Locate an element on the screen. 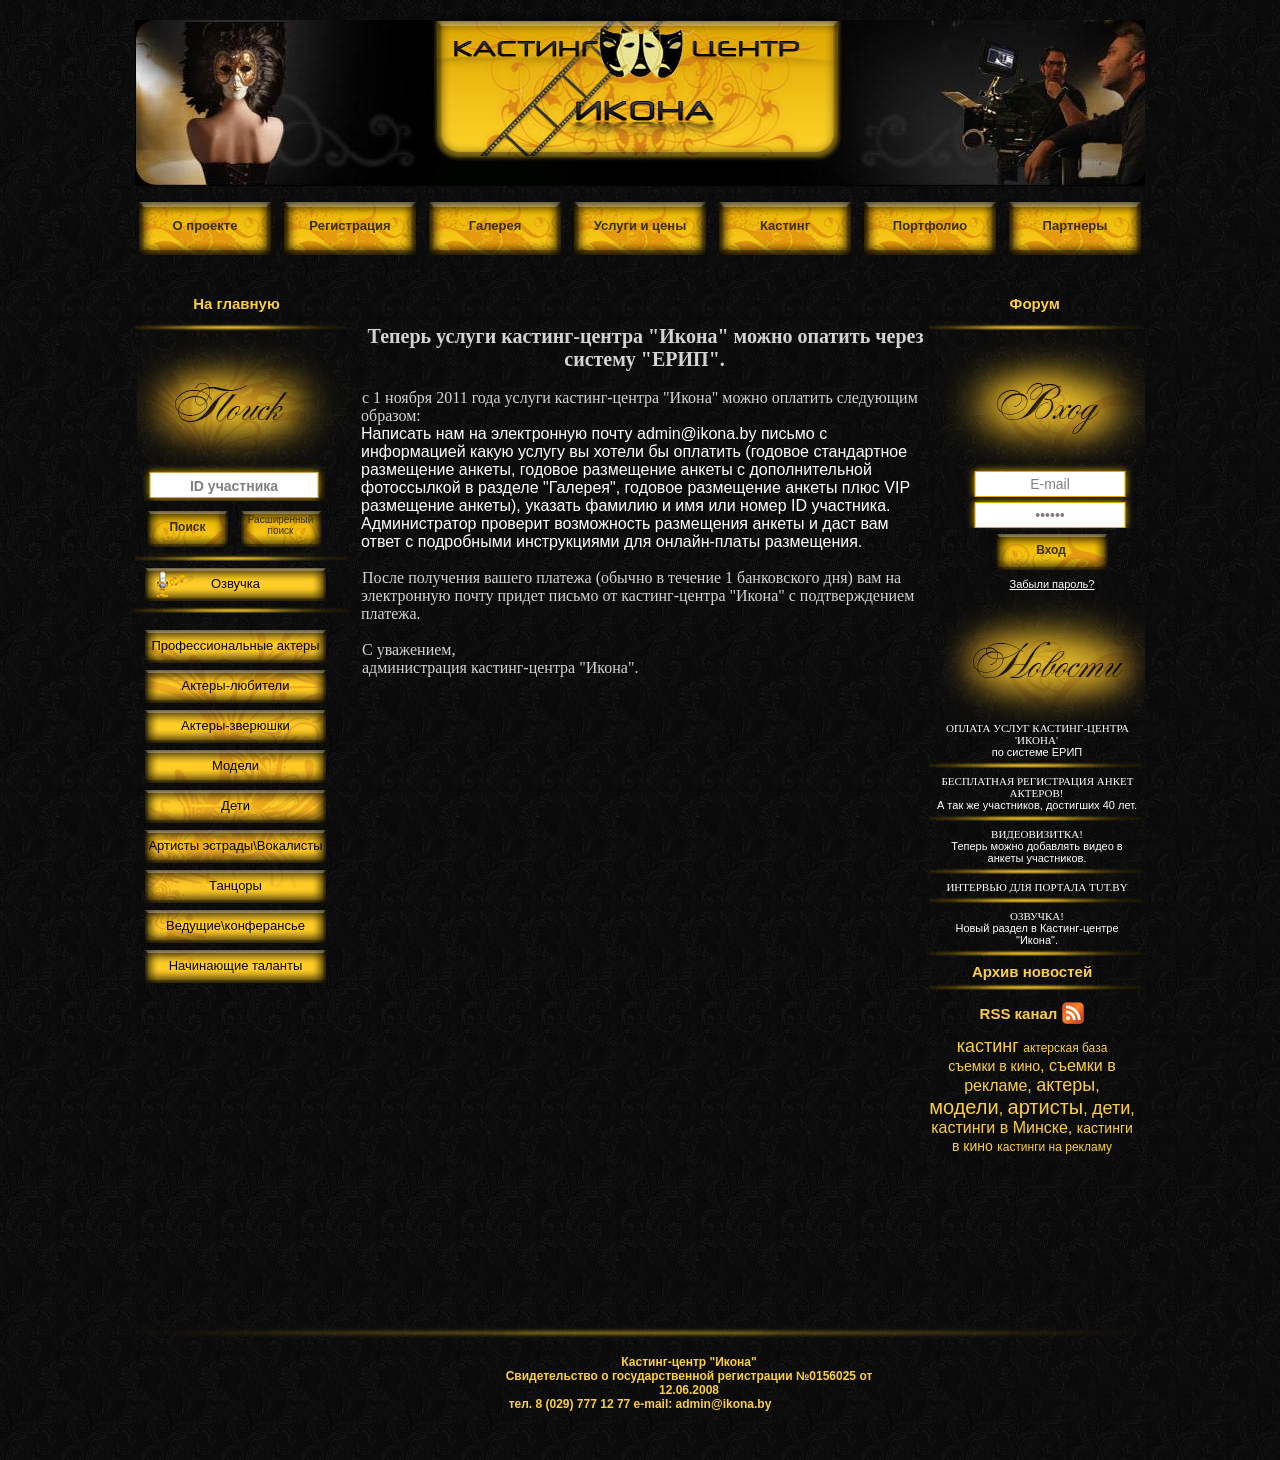  Поиск is located at coordinates (187, 527).